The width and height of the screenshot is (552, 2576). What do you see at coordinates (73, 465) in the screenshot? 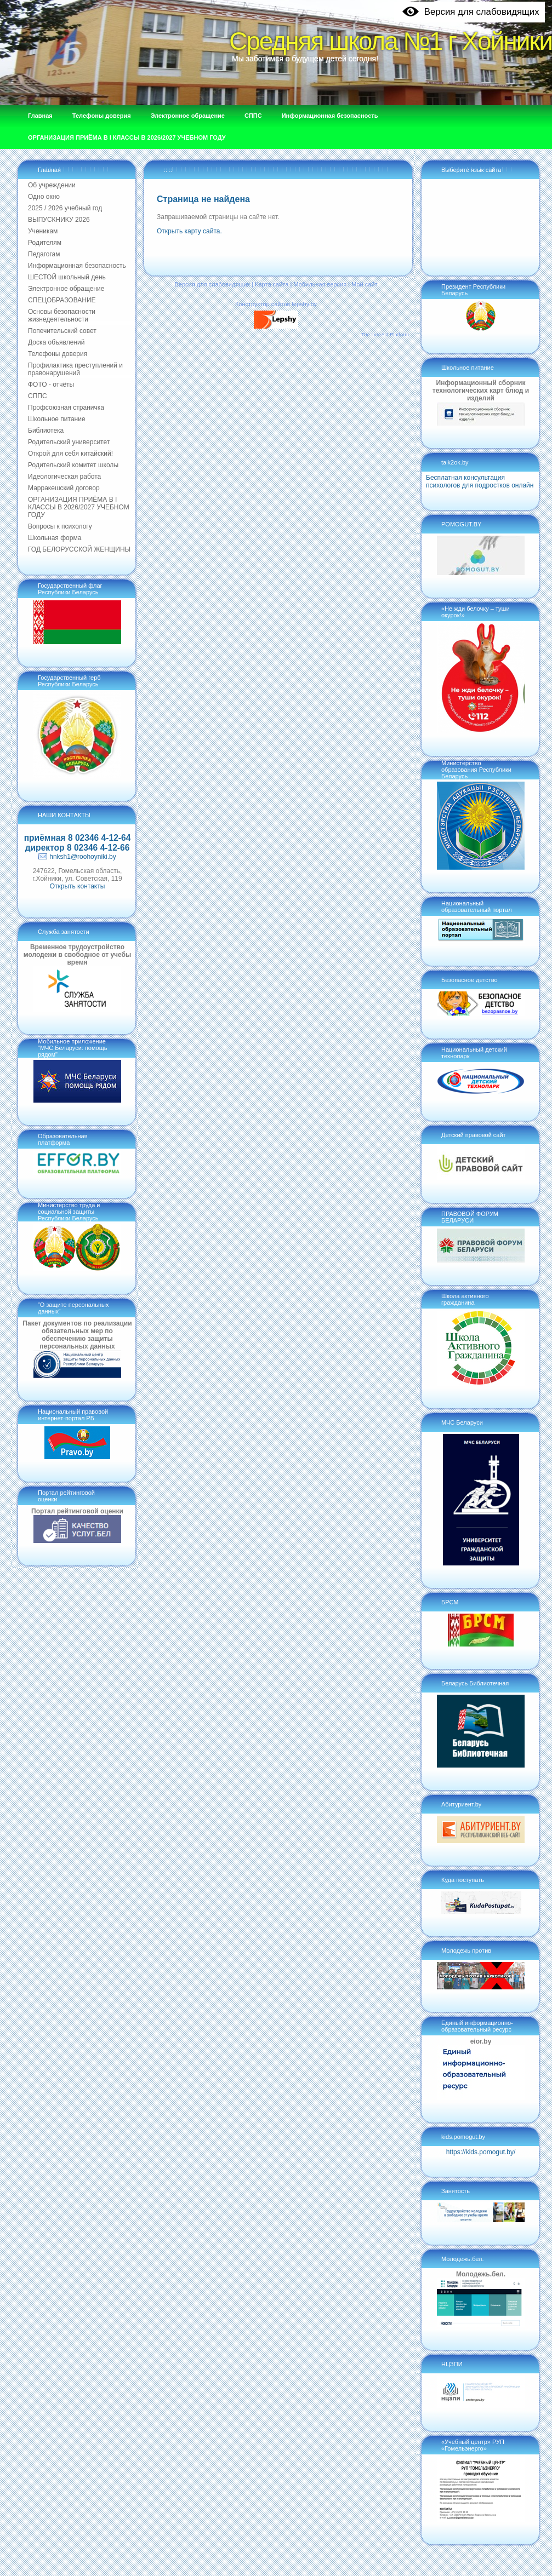
I see `Родительский комитет школы` at bounding box center [73, 465].